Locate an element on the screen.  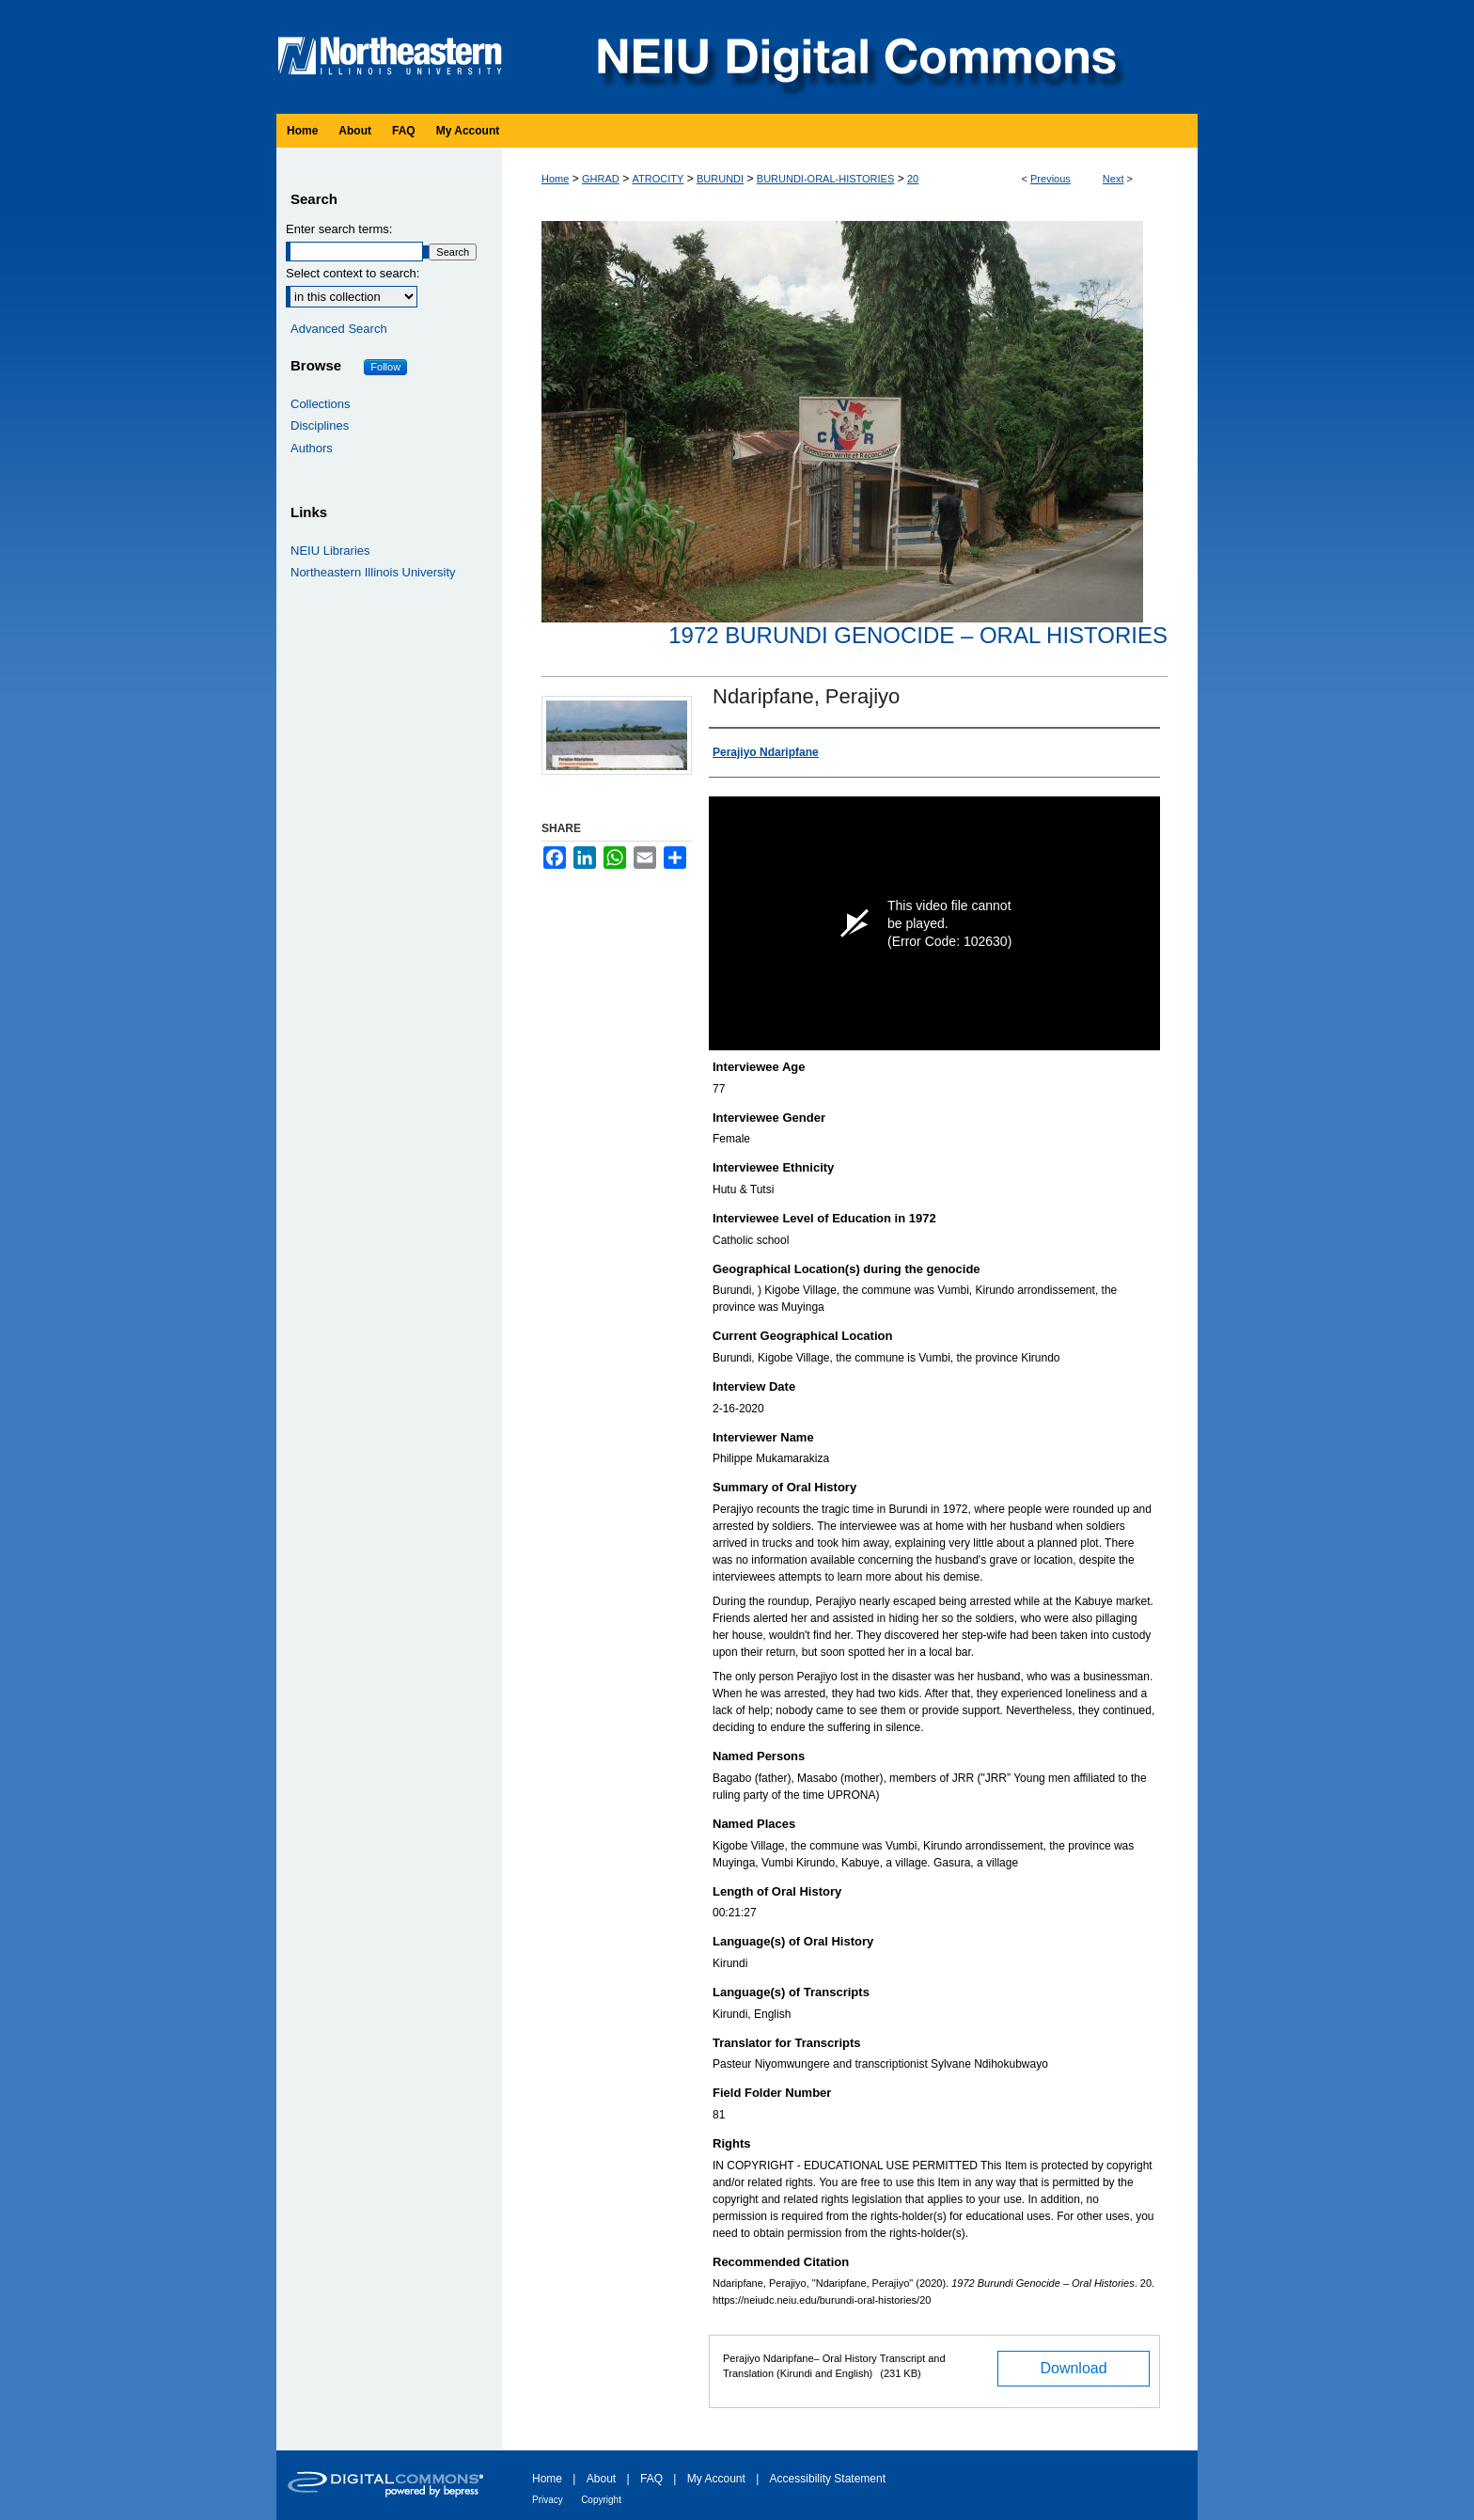
Home is located at coordinates (555, 178).